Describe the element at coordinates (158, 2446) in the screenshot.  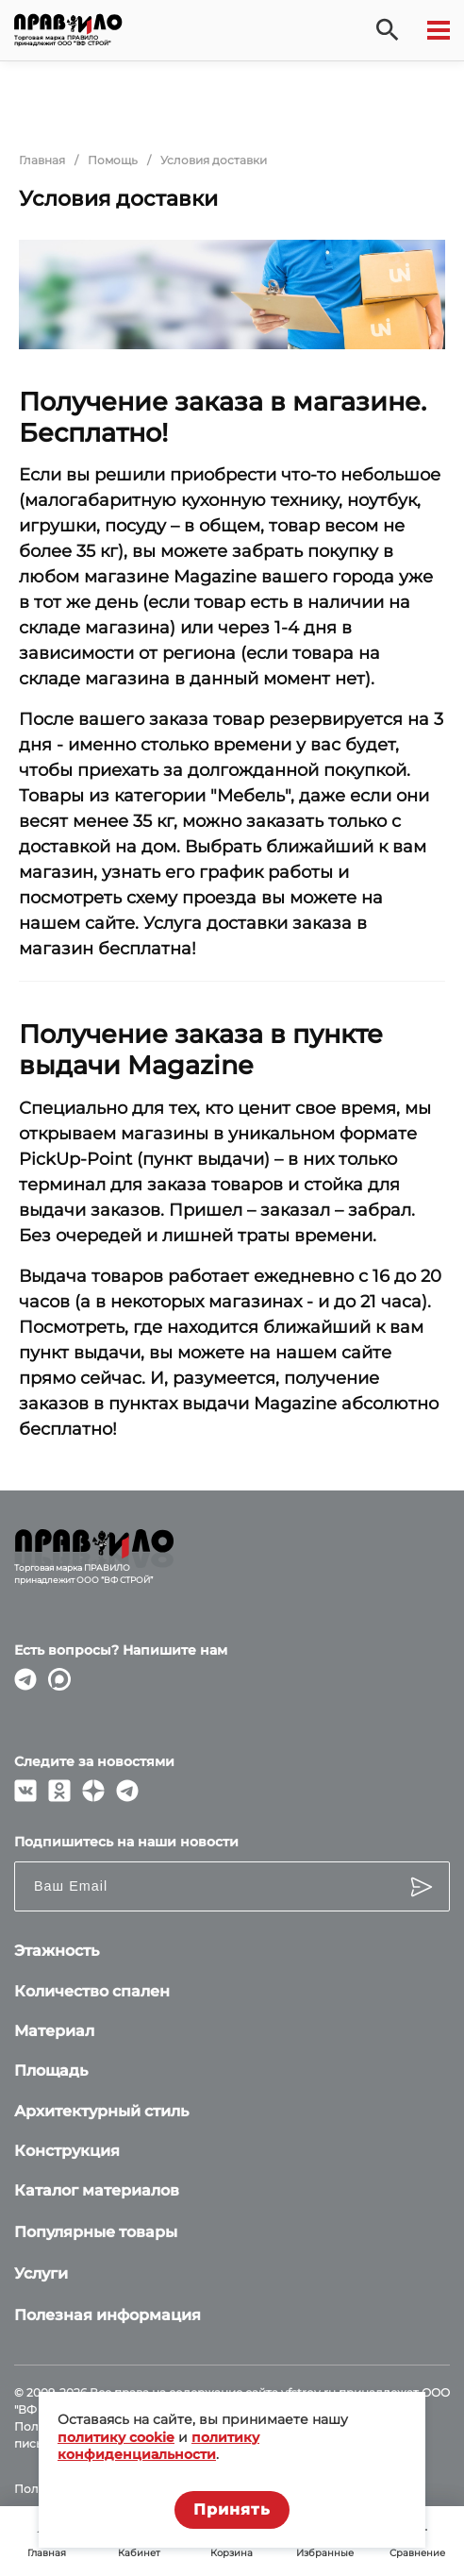
I see `политику конфиденциальности` at that location.